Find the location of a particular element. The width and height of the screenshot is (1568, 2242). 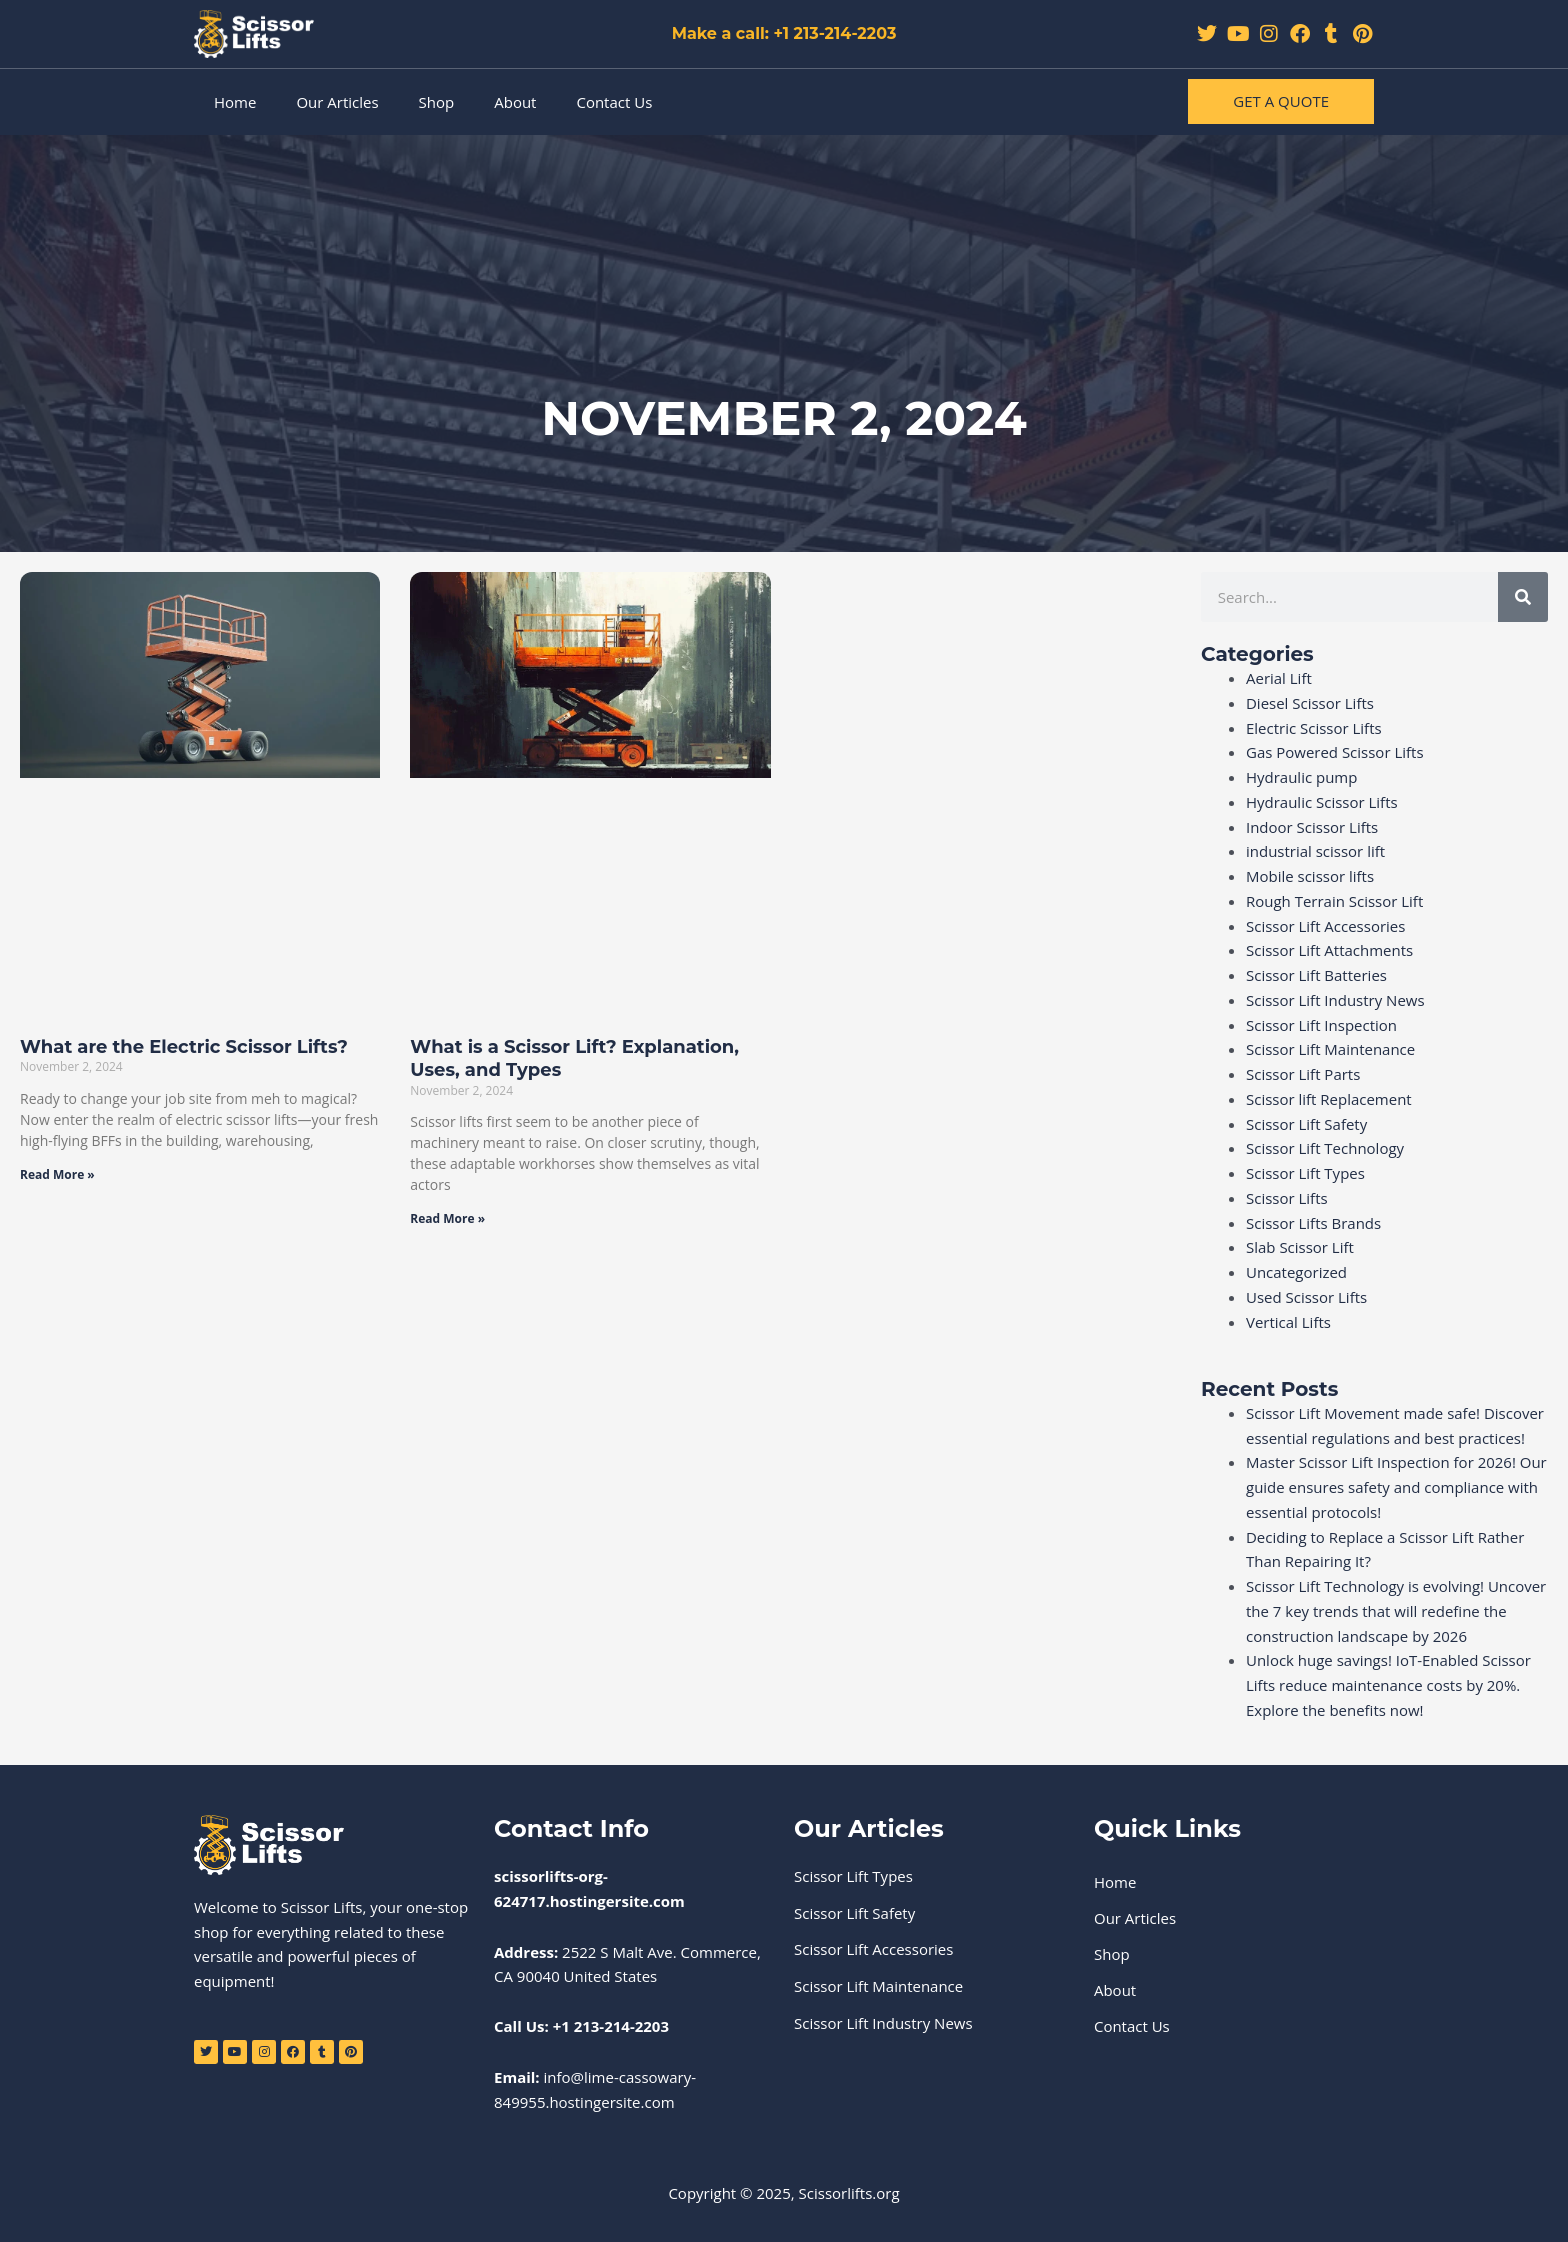

Electric Scissor Lifts is located at coordinates (1314, 728).